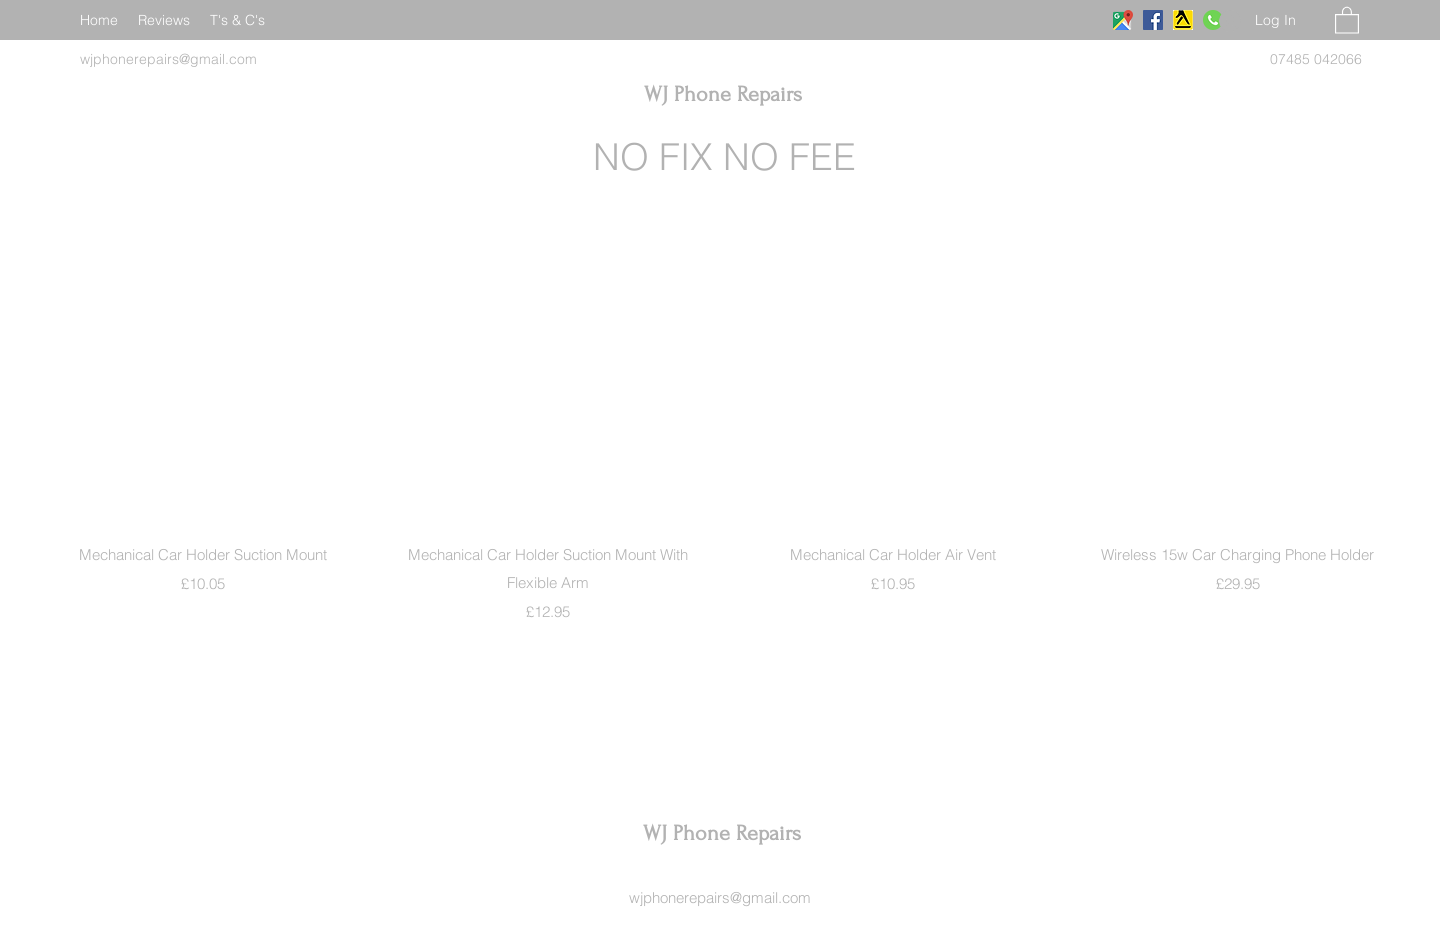 This screenshot has width=1440, height=925. I want to click on wjphonerepairs@gmail.com, so click(720, 897).